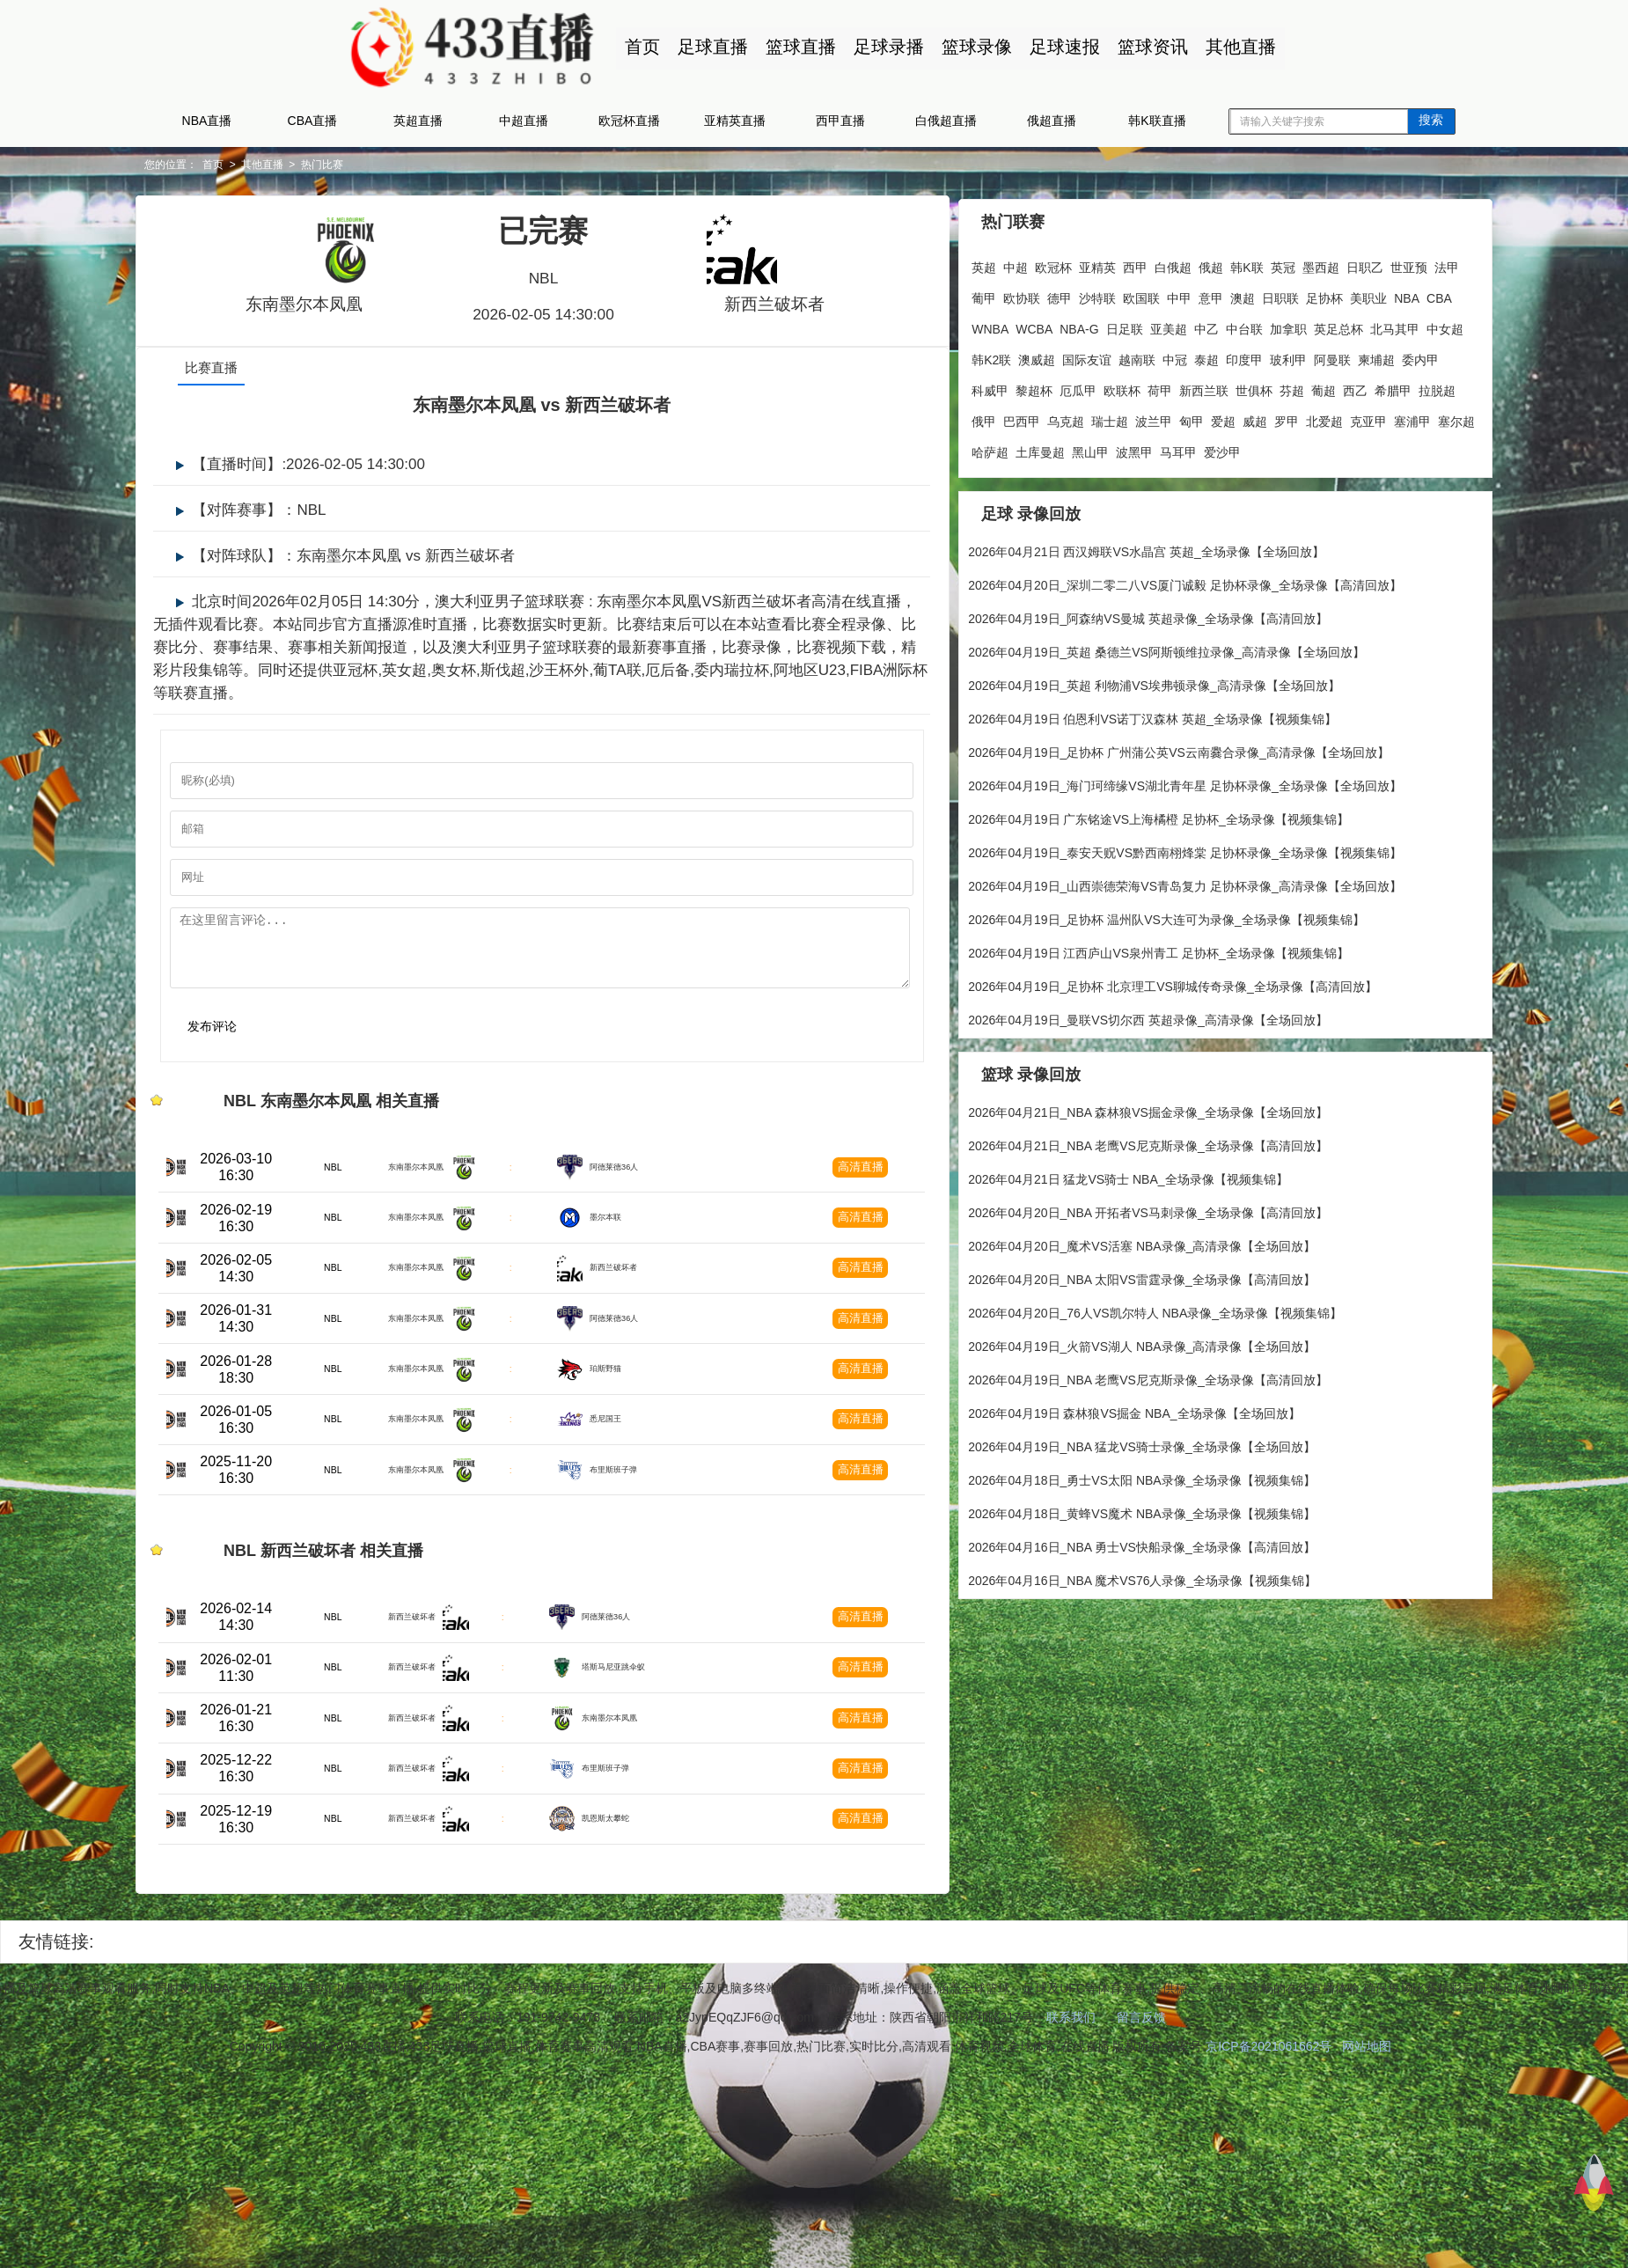 Image resolution: width=1628 pixels, height=2268 pixels. Describe the element at coordinates (1158, 418) in the screenshot. I see `拉脱超` at that location.